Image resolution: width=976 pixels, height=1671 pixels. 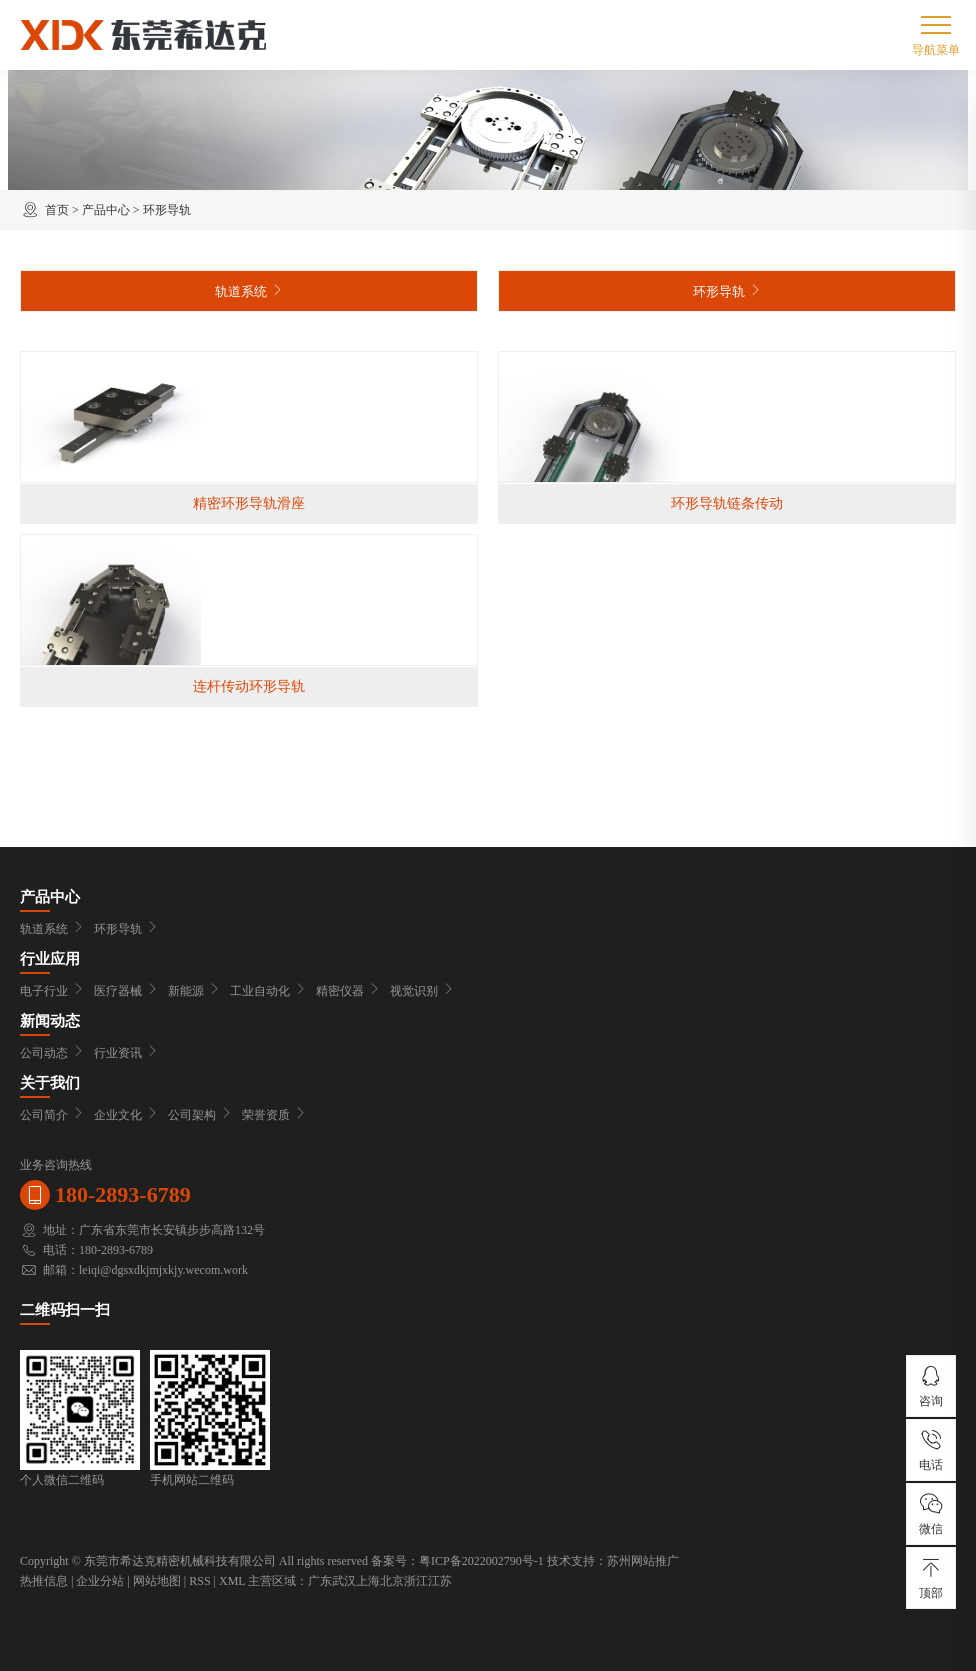 What do you see at coordinates (344, 1581) in the screenshot?
I see `武汉` at bounding box center [344, 1581].